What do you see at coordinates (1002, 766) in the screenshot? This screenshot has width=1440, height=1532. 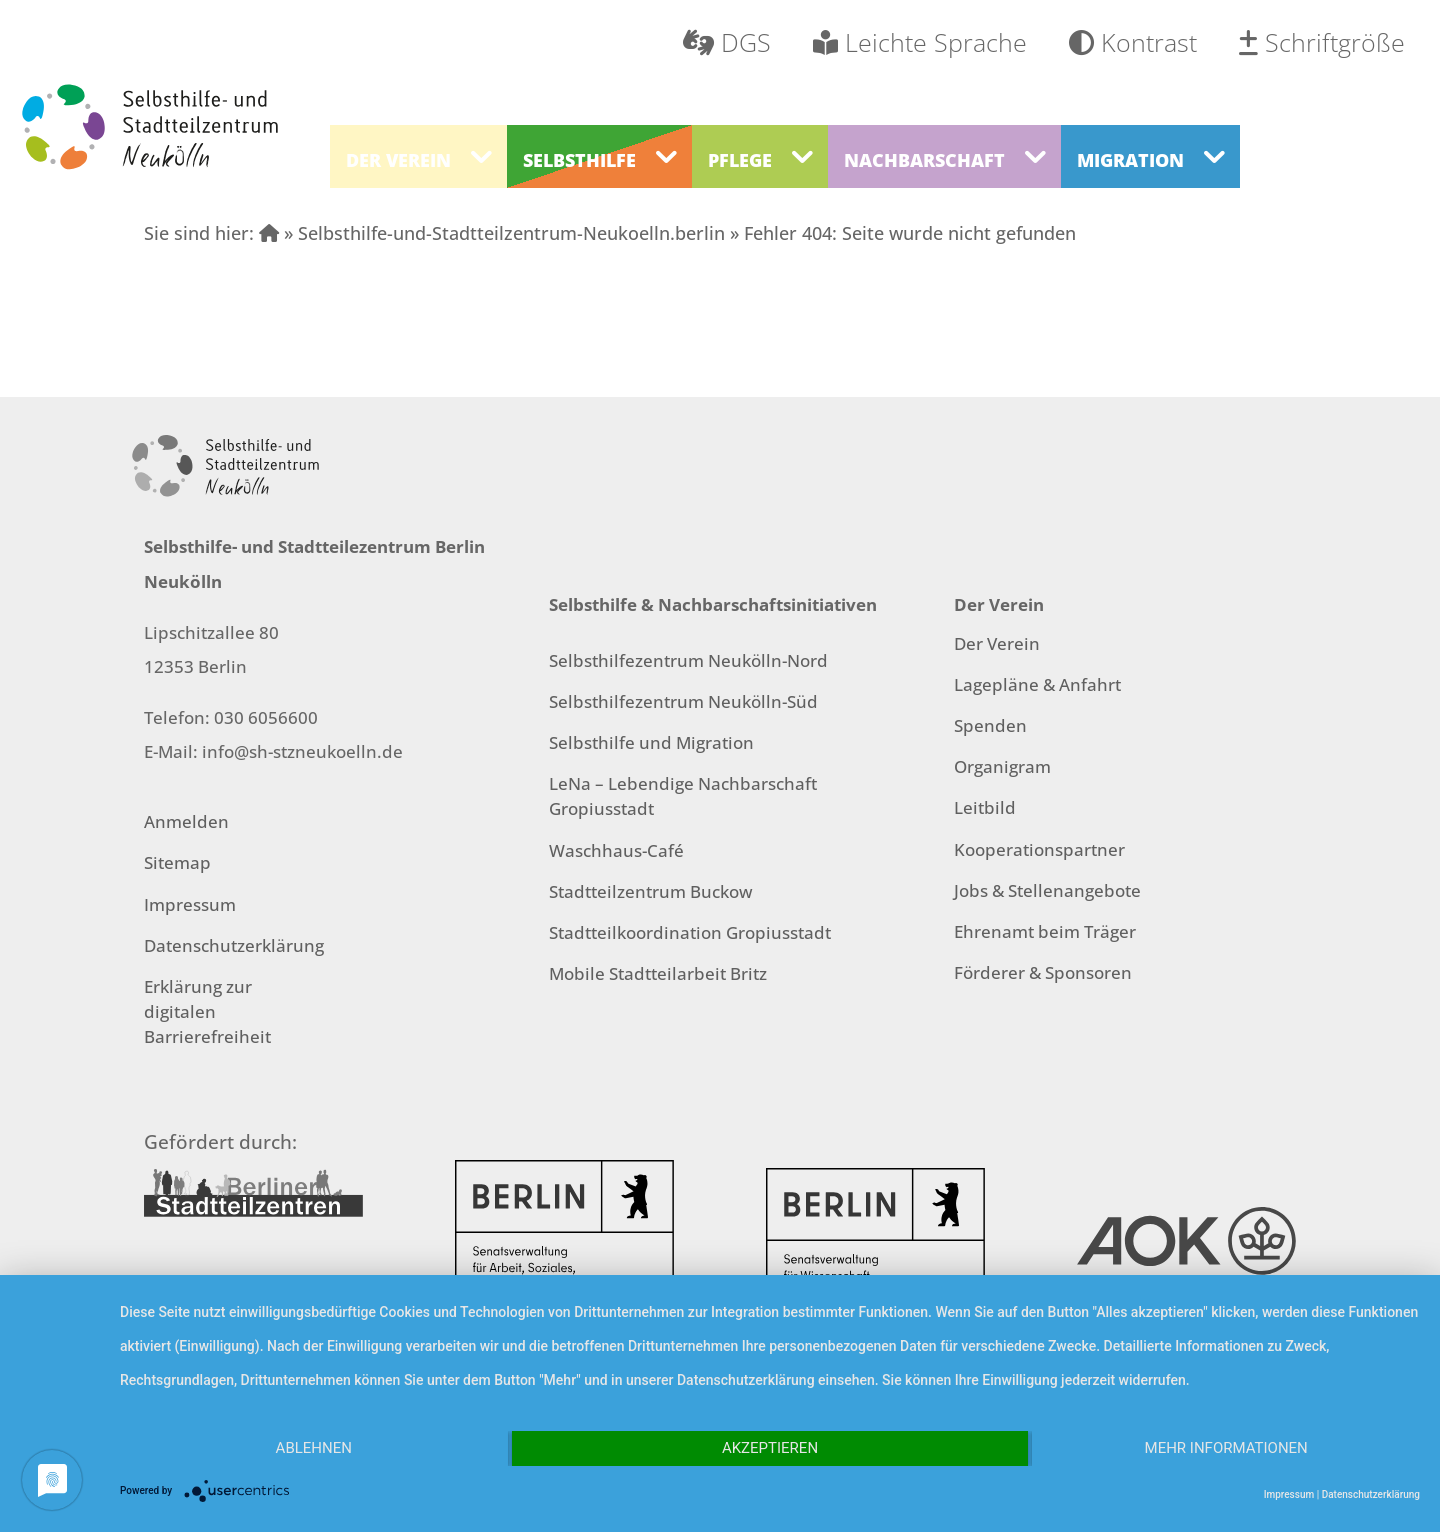 I see `Organigram` at bounding box center [1002, 766].